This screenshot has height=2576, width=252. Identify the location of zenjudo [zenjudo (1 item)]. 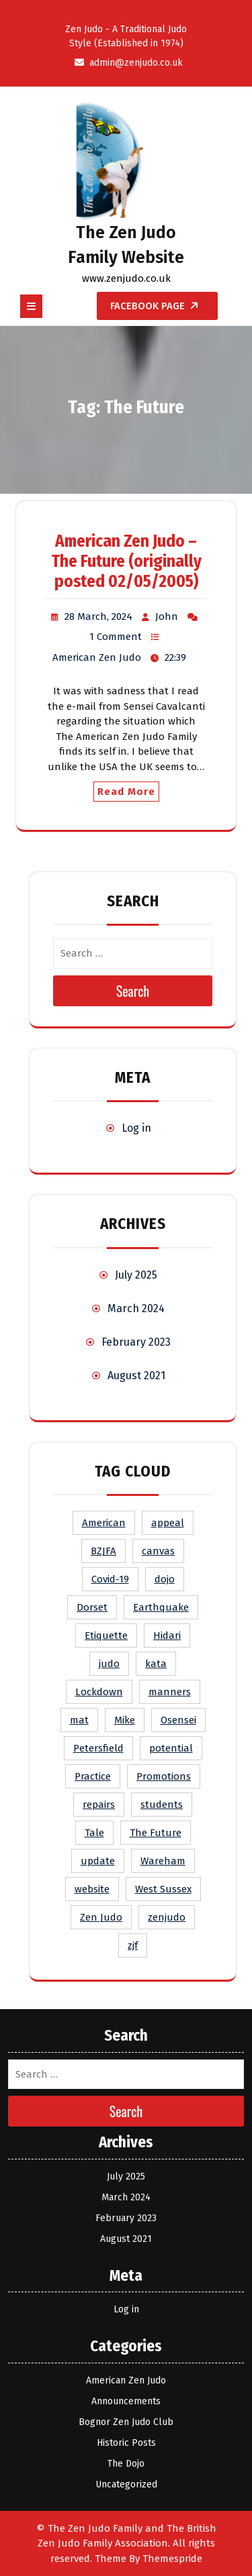
(166, 1917).